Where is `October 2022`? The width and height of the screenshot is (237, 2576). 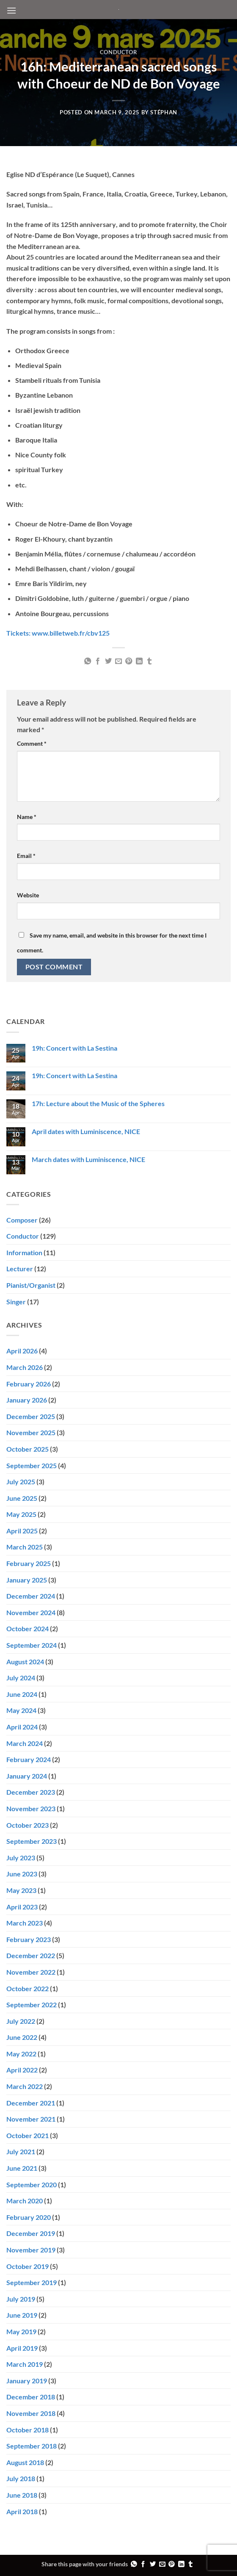
October 2022 is located at coordinates (27, 1988).